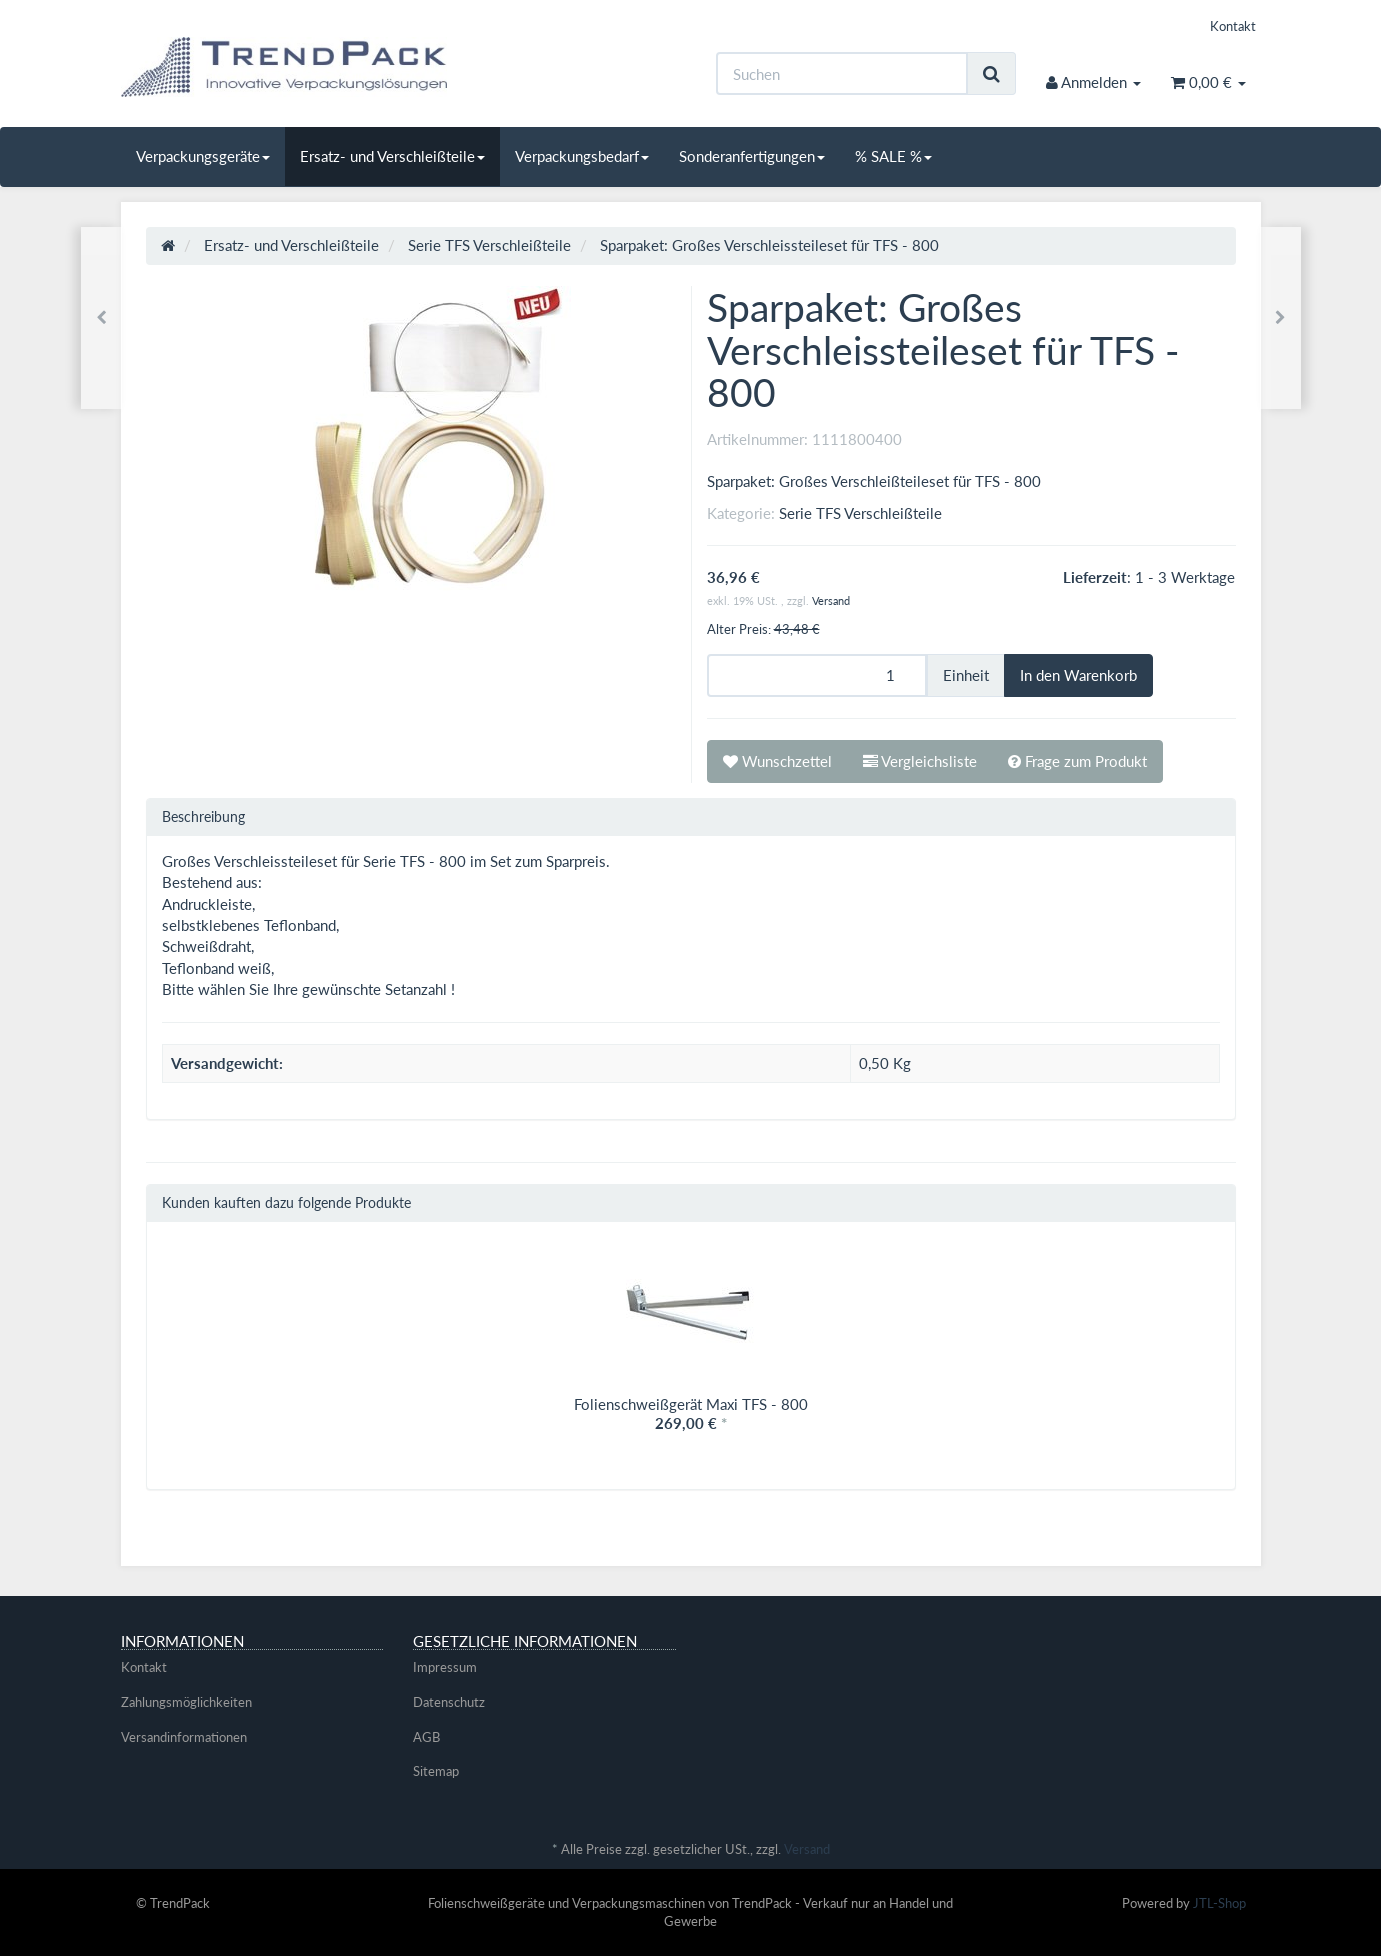  What do you see at coordinates (1078, 675) in the screenshot?
I see `[In den Warenkorb]` at bounding box center [1078, 675].